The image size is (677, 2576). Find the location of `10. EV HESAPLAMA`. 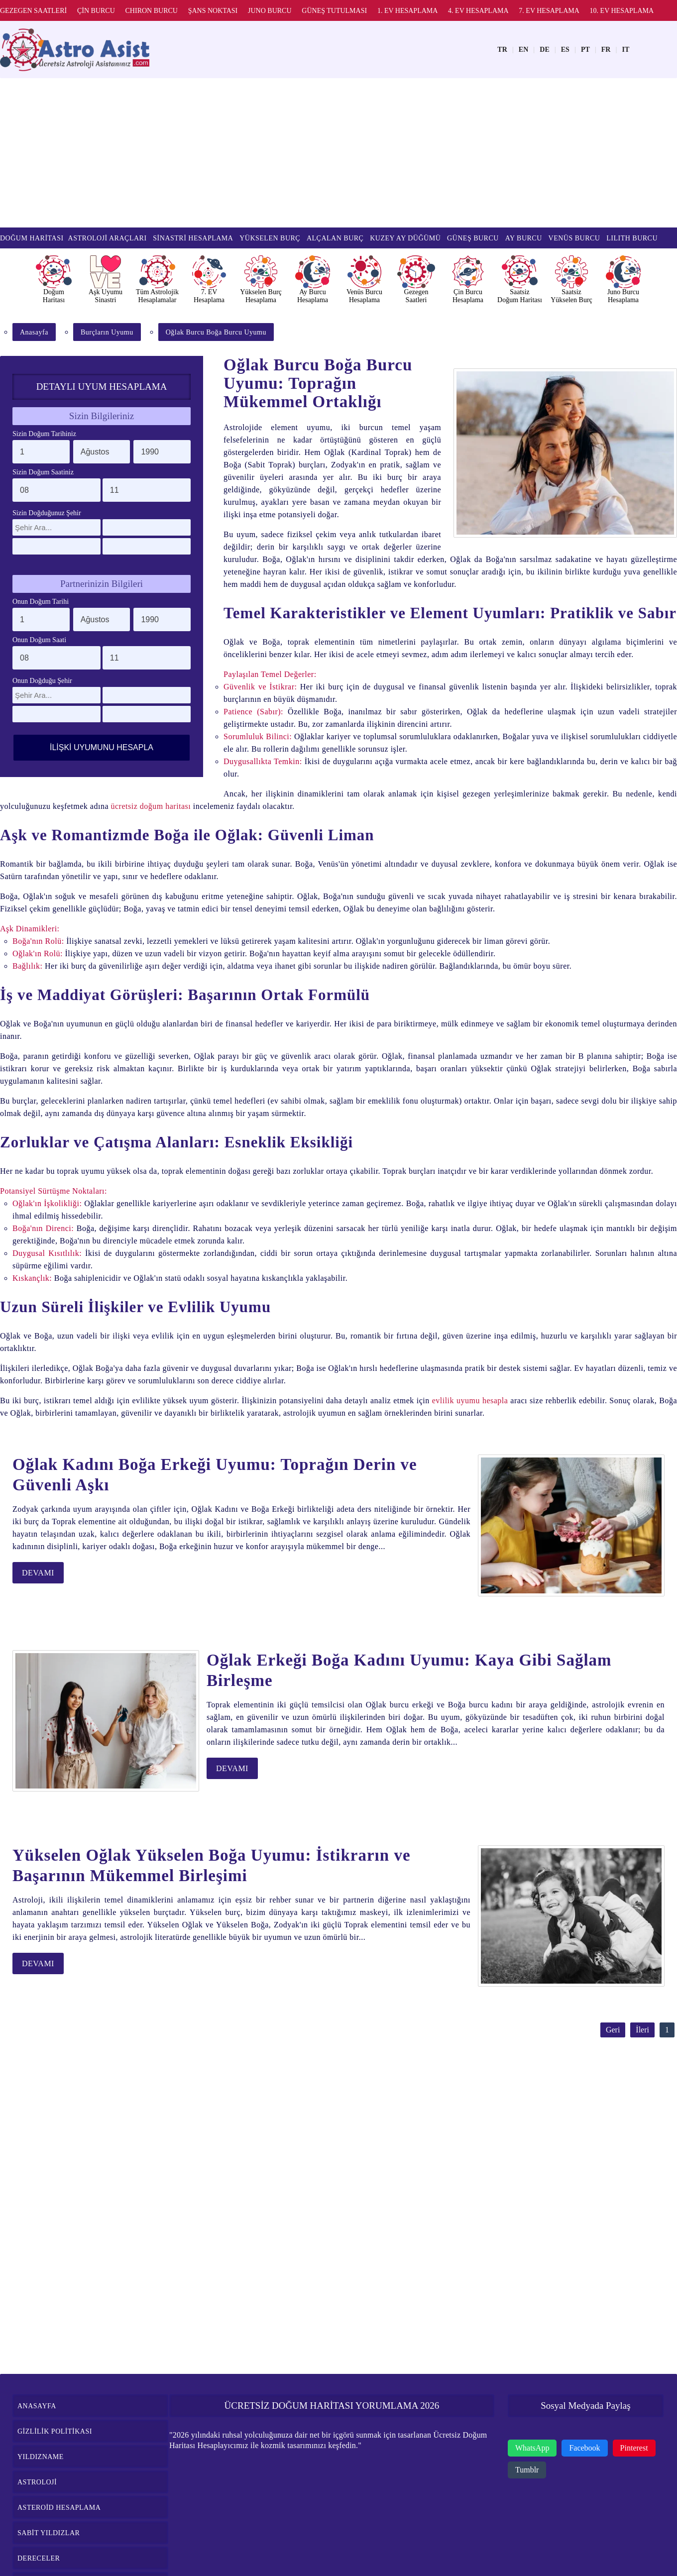

10. EV HESAPLAMA is located at coordinates (622, 10).